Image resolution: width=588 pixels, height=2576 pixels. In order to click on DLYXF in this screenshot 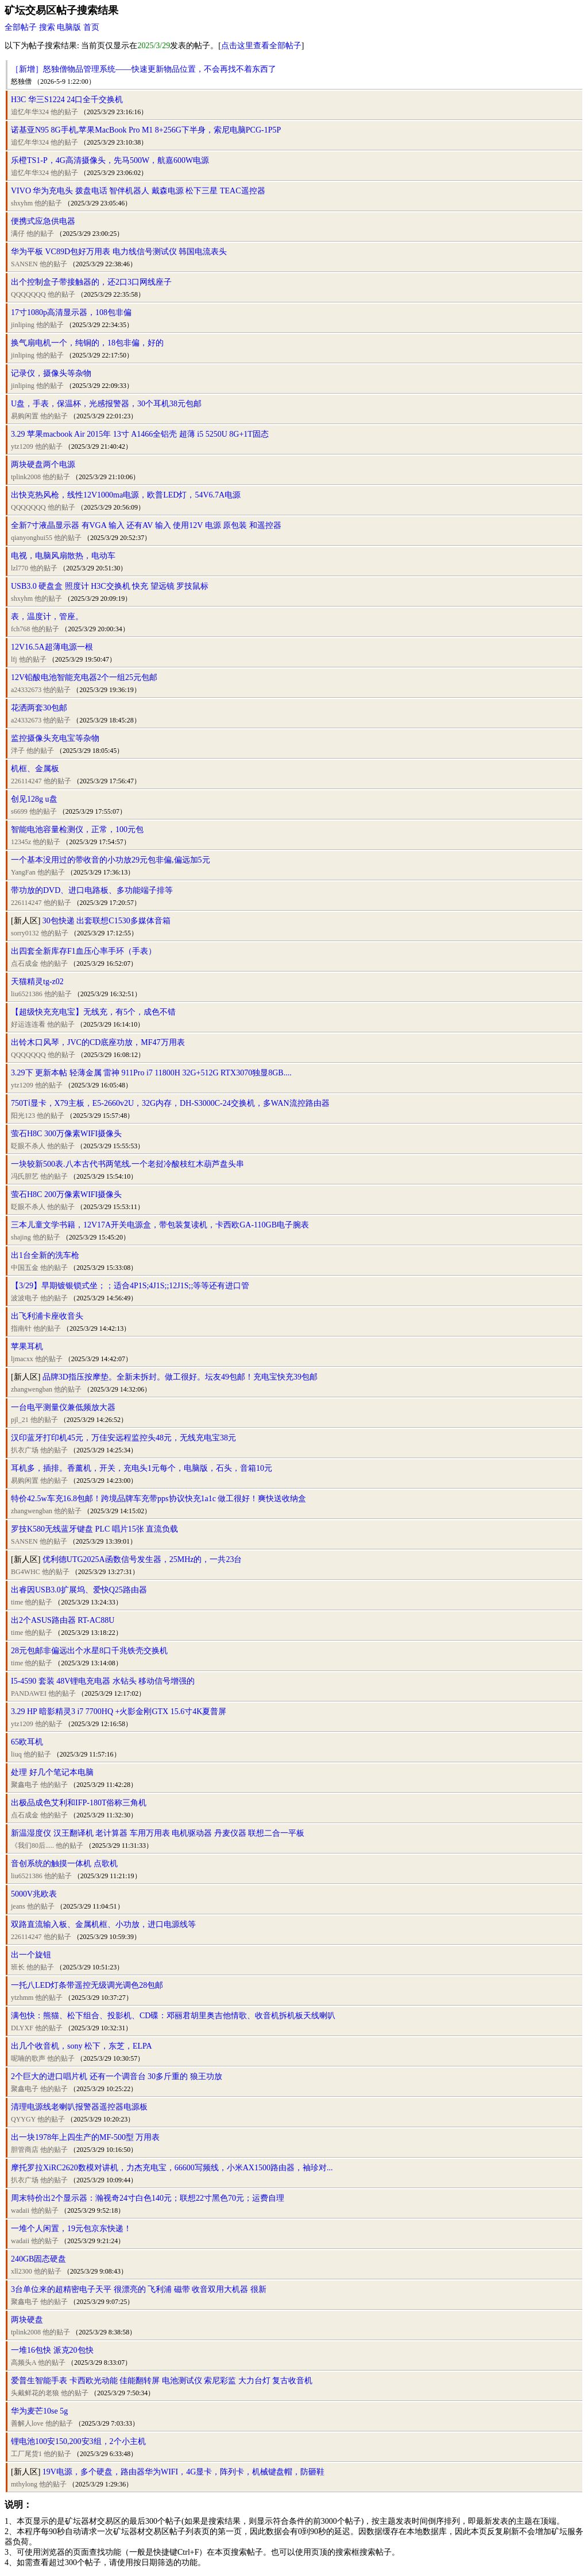, I will do `click(22, 2028)`.